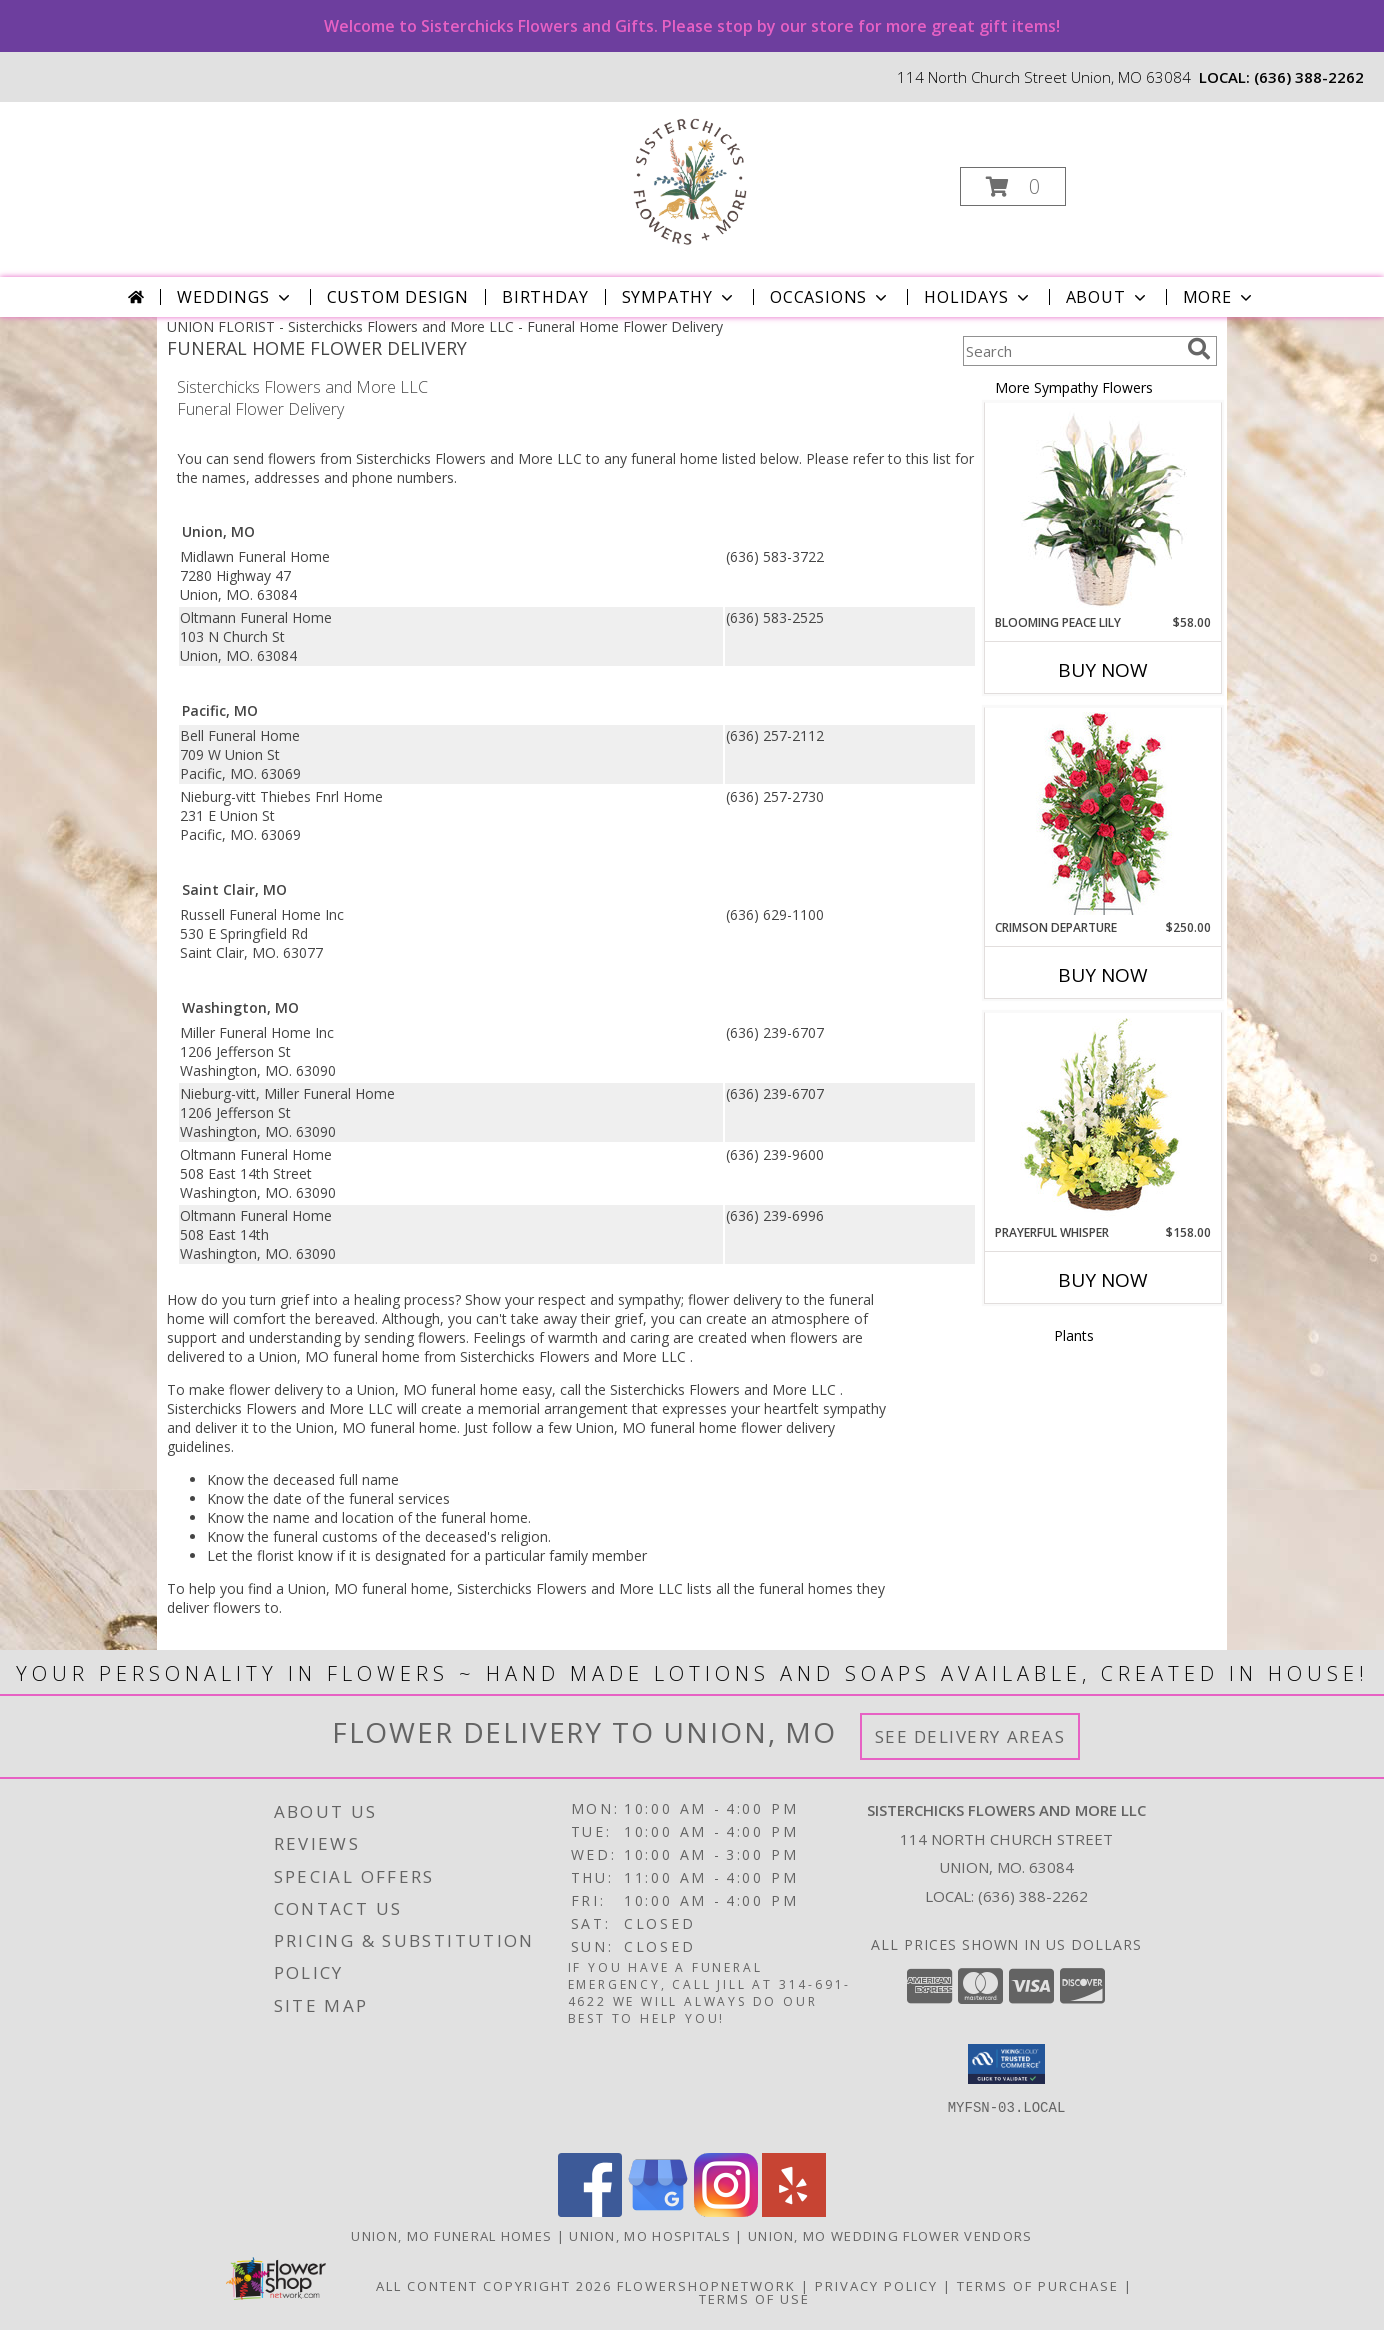 The width and height of the screenshot is (1384, 2330). What do you see at coordinates (1103, 813) in the screenshot?
I see `[View Crimson Departure Standing Spray Info]` at bounding box center [1103, 813].